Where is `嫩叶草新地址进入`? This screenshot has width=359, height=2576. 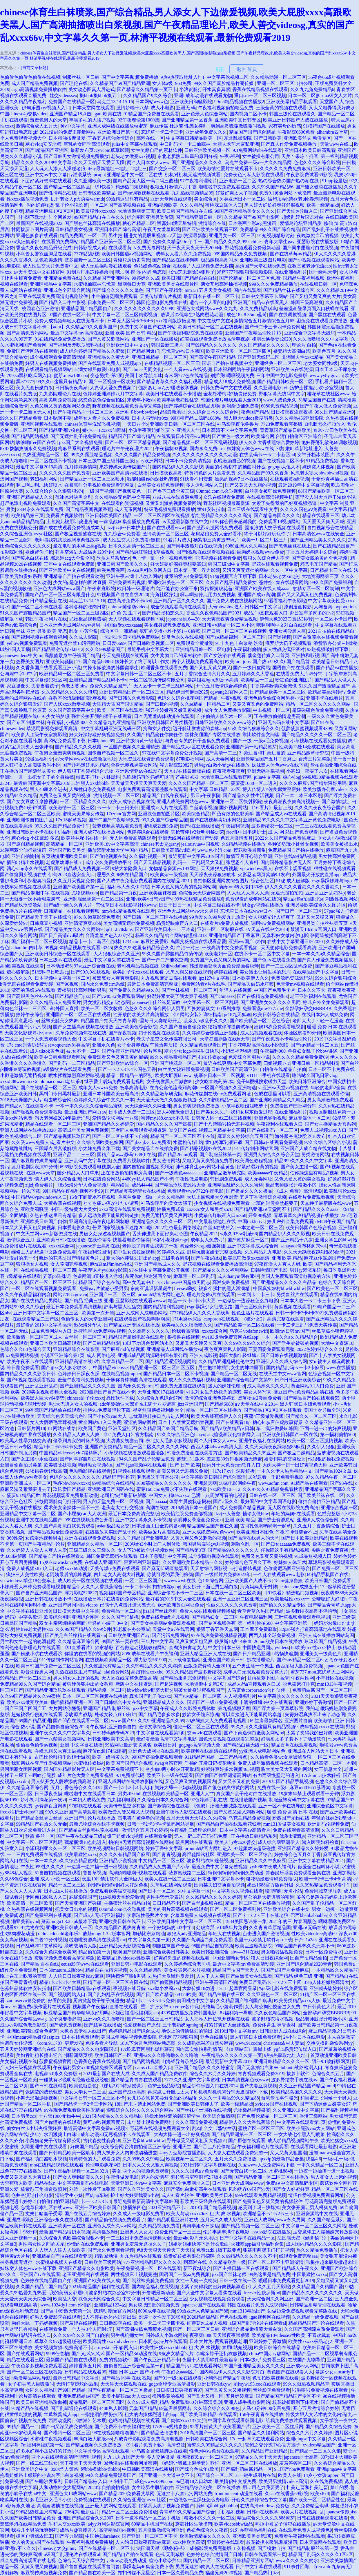 嫩叶草新地址进入 is located at coordinates (303, 448).